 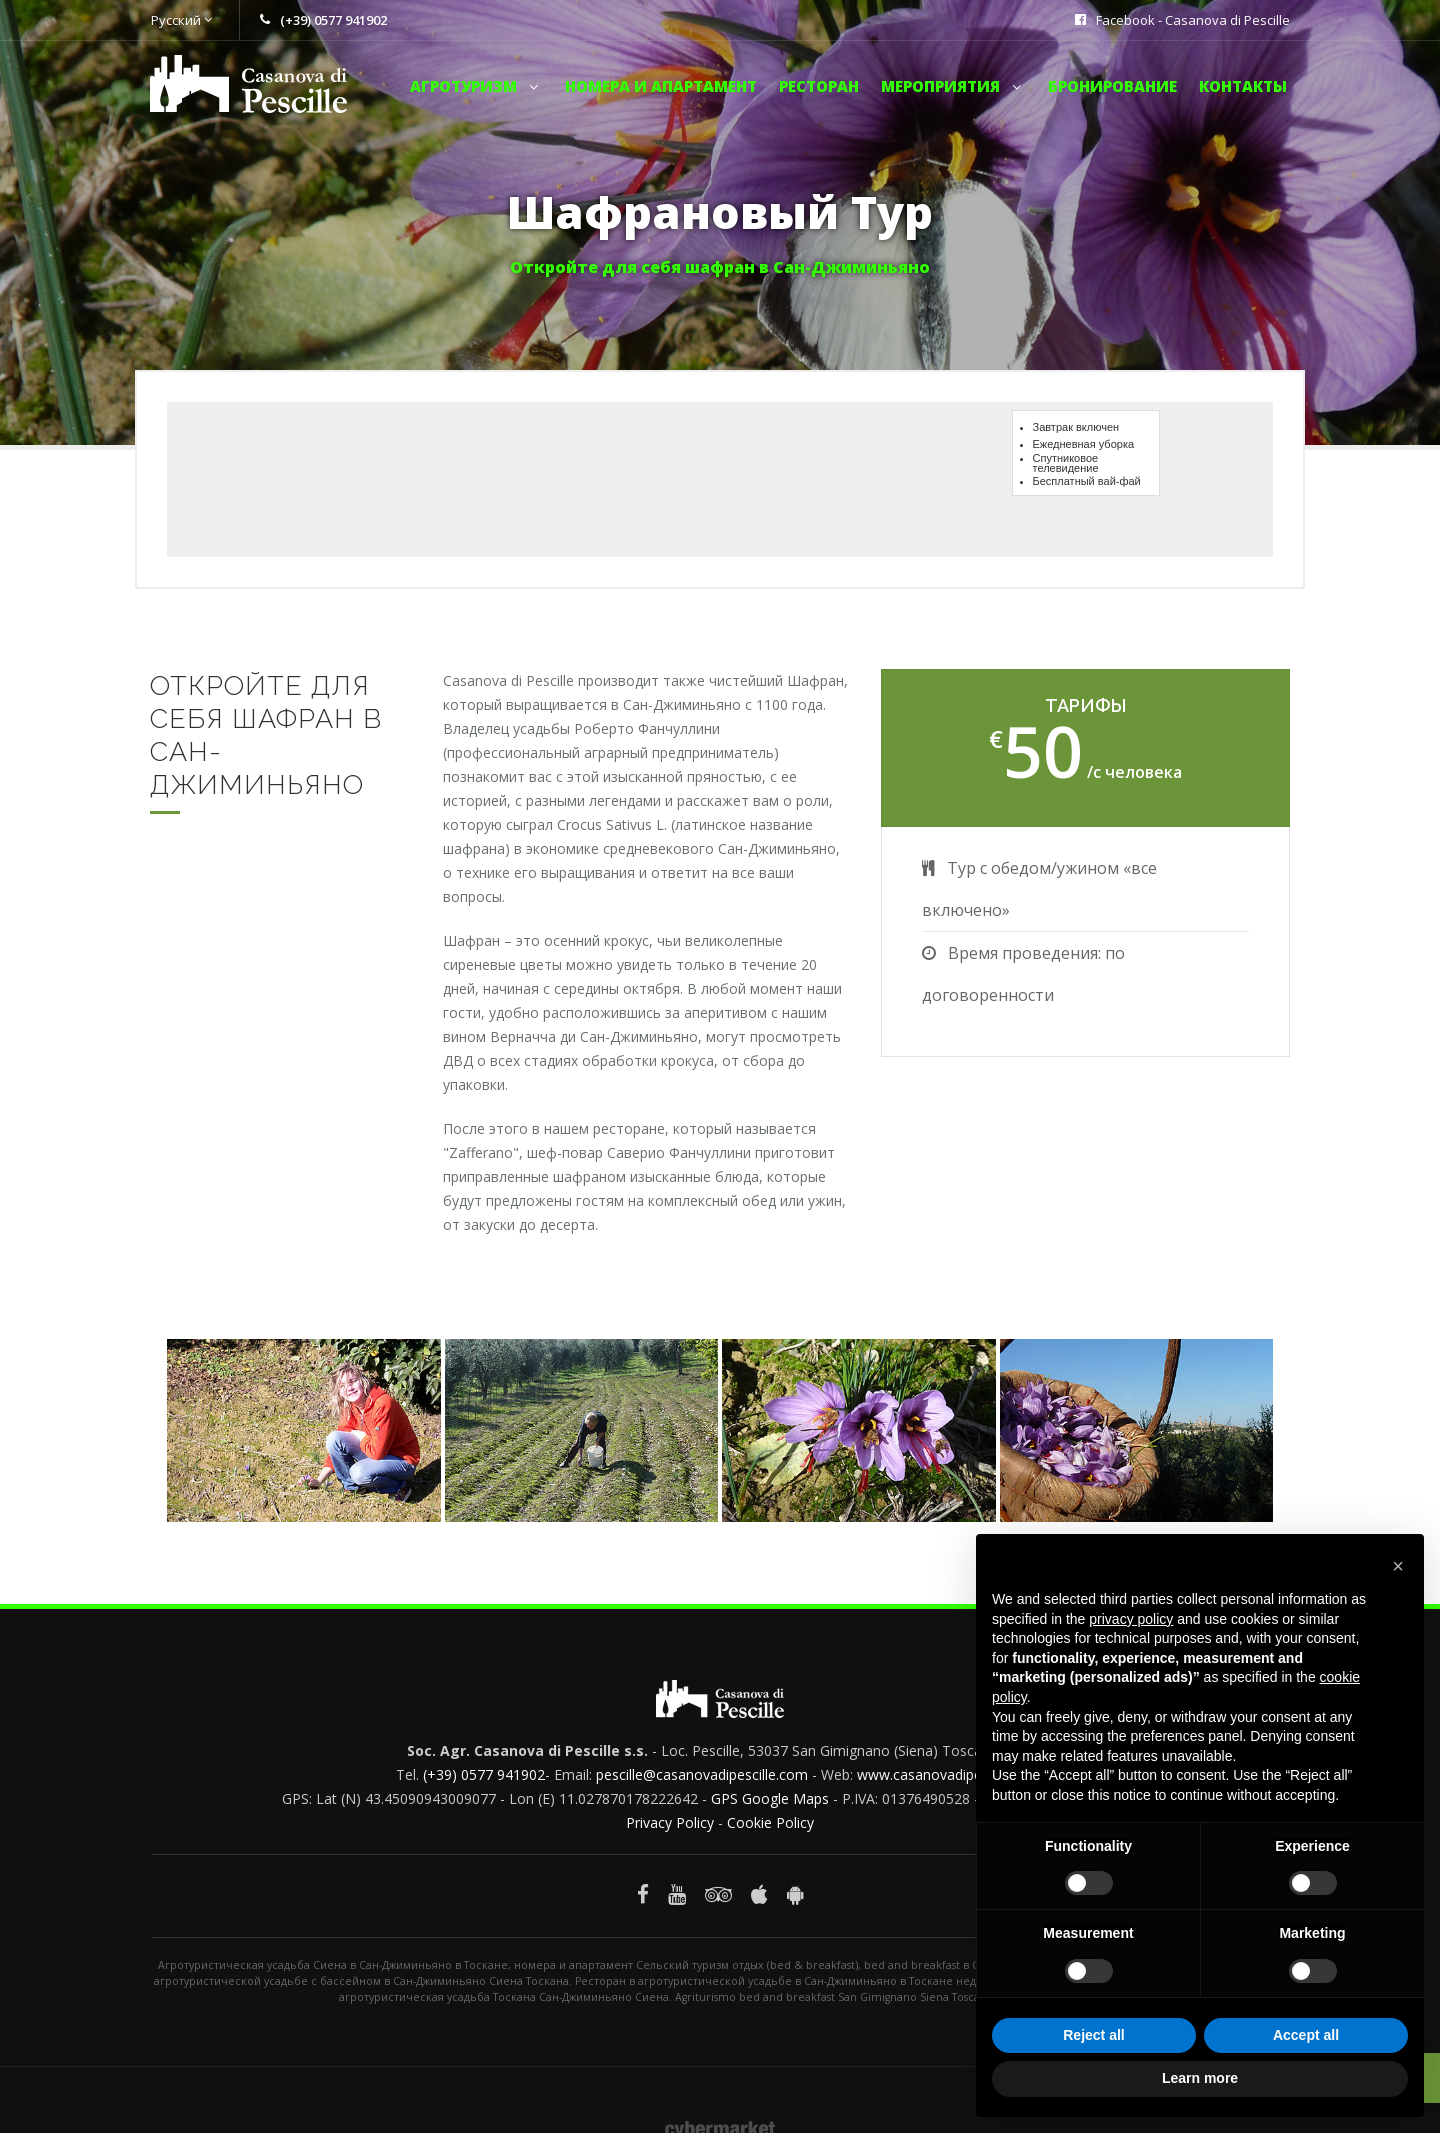 I want to click on privacy policy [button], so click(x=1131, y=1619).